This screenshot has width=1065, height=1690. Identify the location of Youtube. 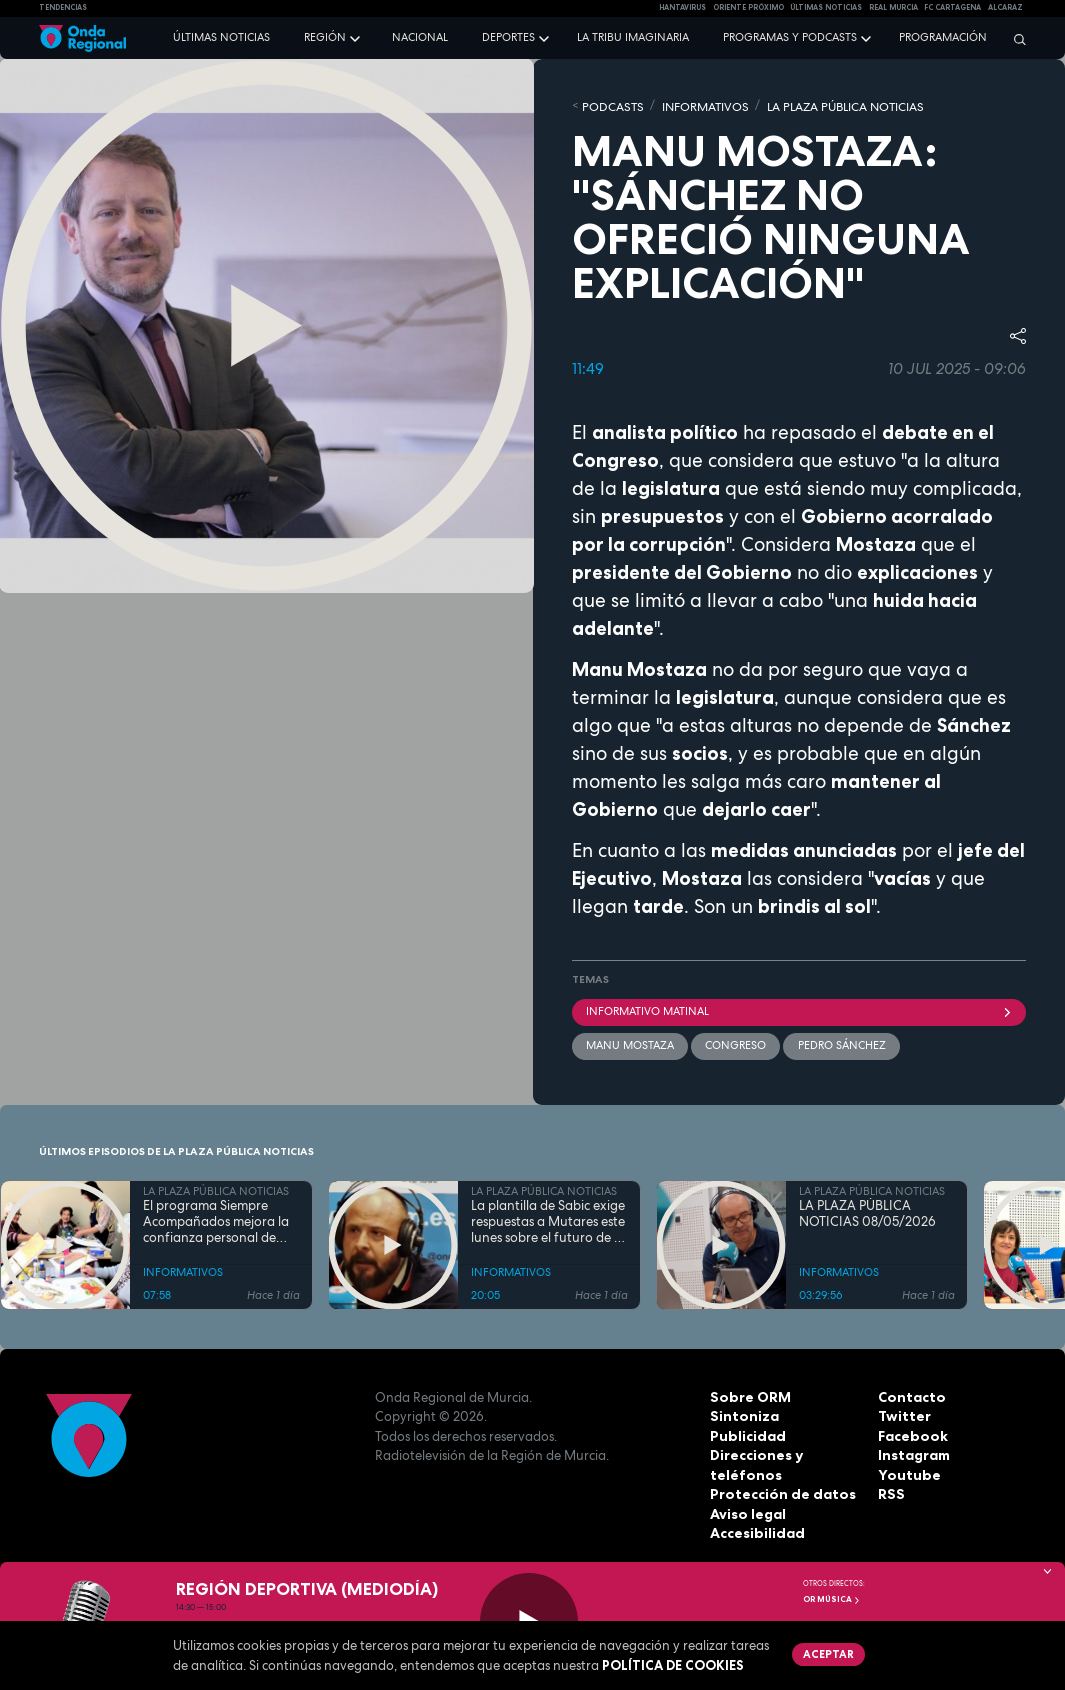
(906, 1472).